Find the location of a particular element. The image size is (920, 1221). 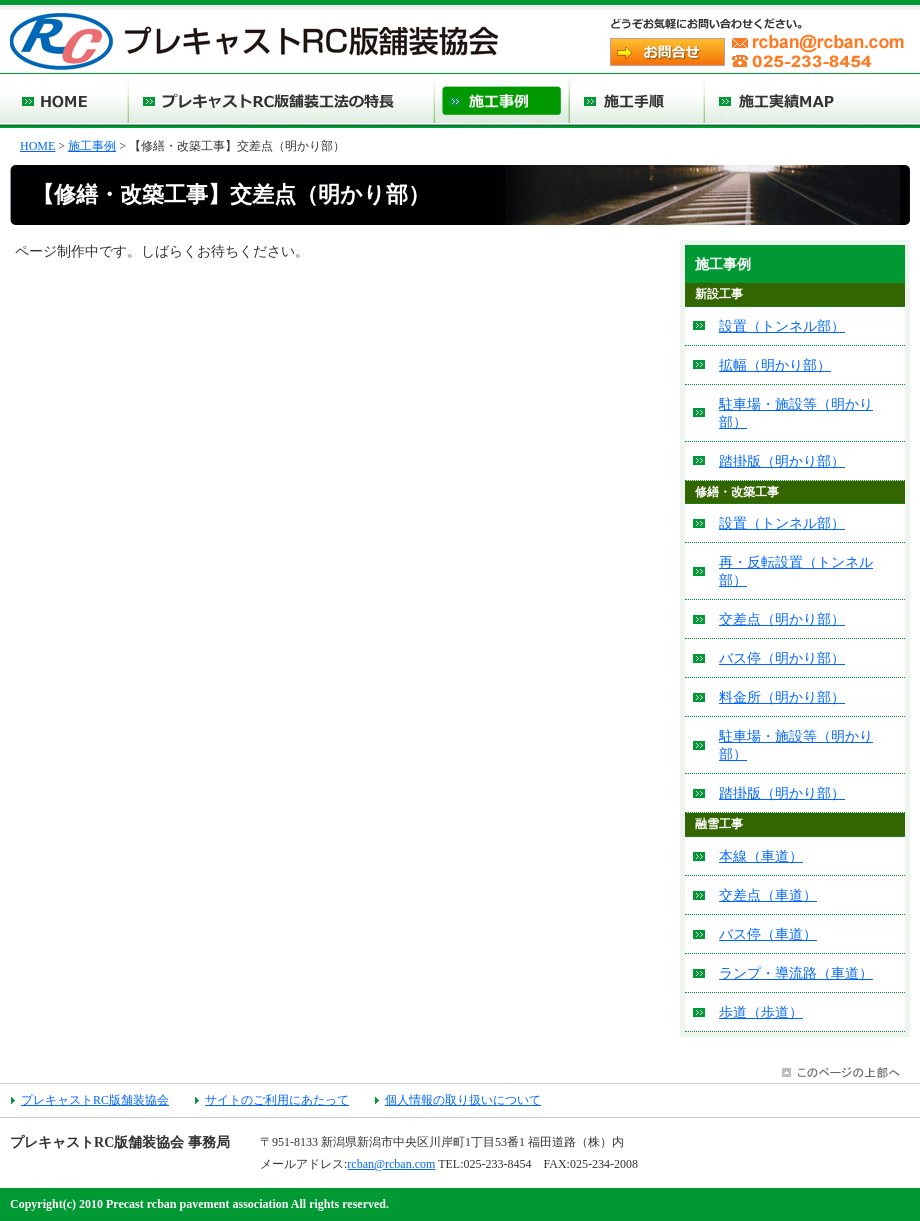

拡幅（明かり部） is located at coordinates (775, 365).